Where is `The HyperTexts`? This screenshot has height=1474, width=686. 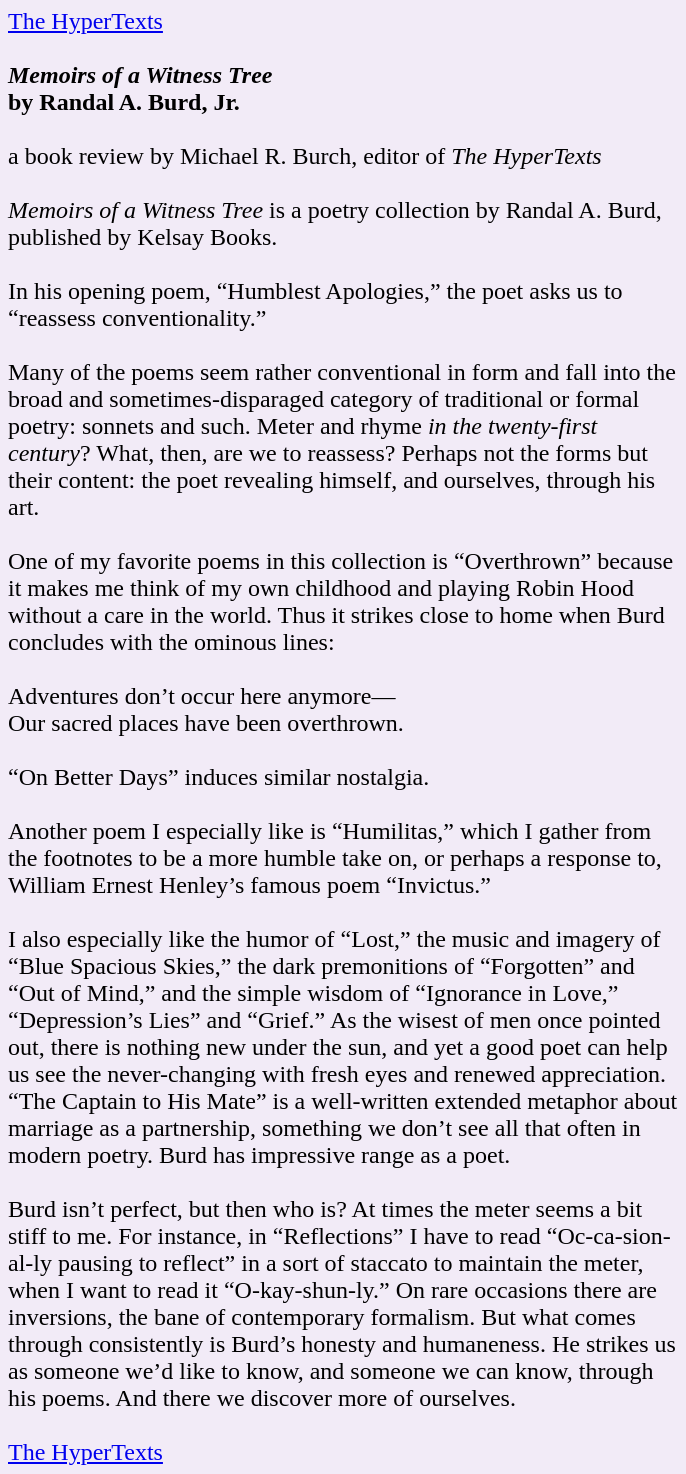
The HyperTexts is located at coordinates (85, 21).